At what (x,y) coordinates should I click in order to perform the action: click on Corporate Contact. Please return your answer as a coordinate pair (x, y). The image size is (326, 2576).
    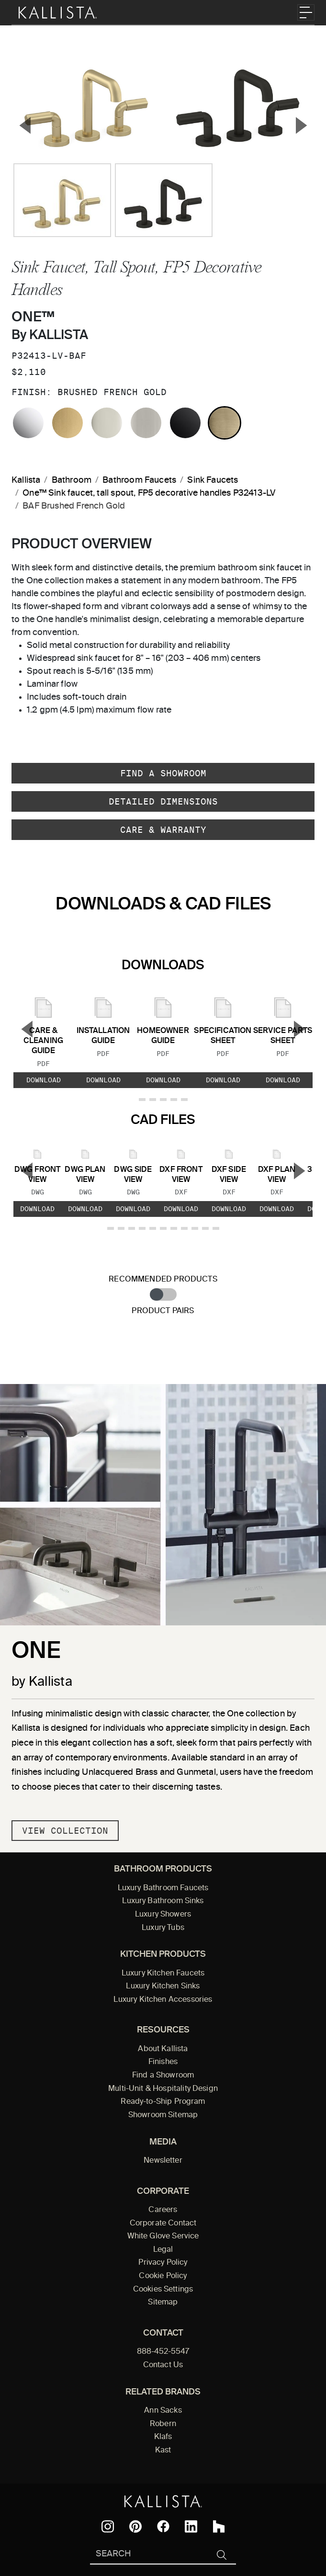
    Looking at the image, I should click on (163, 2223).